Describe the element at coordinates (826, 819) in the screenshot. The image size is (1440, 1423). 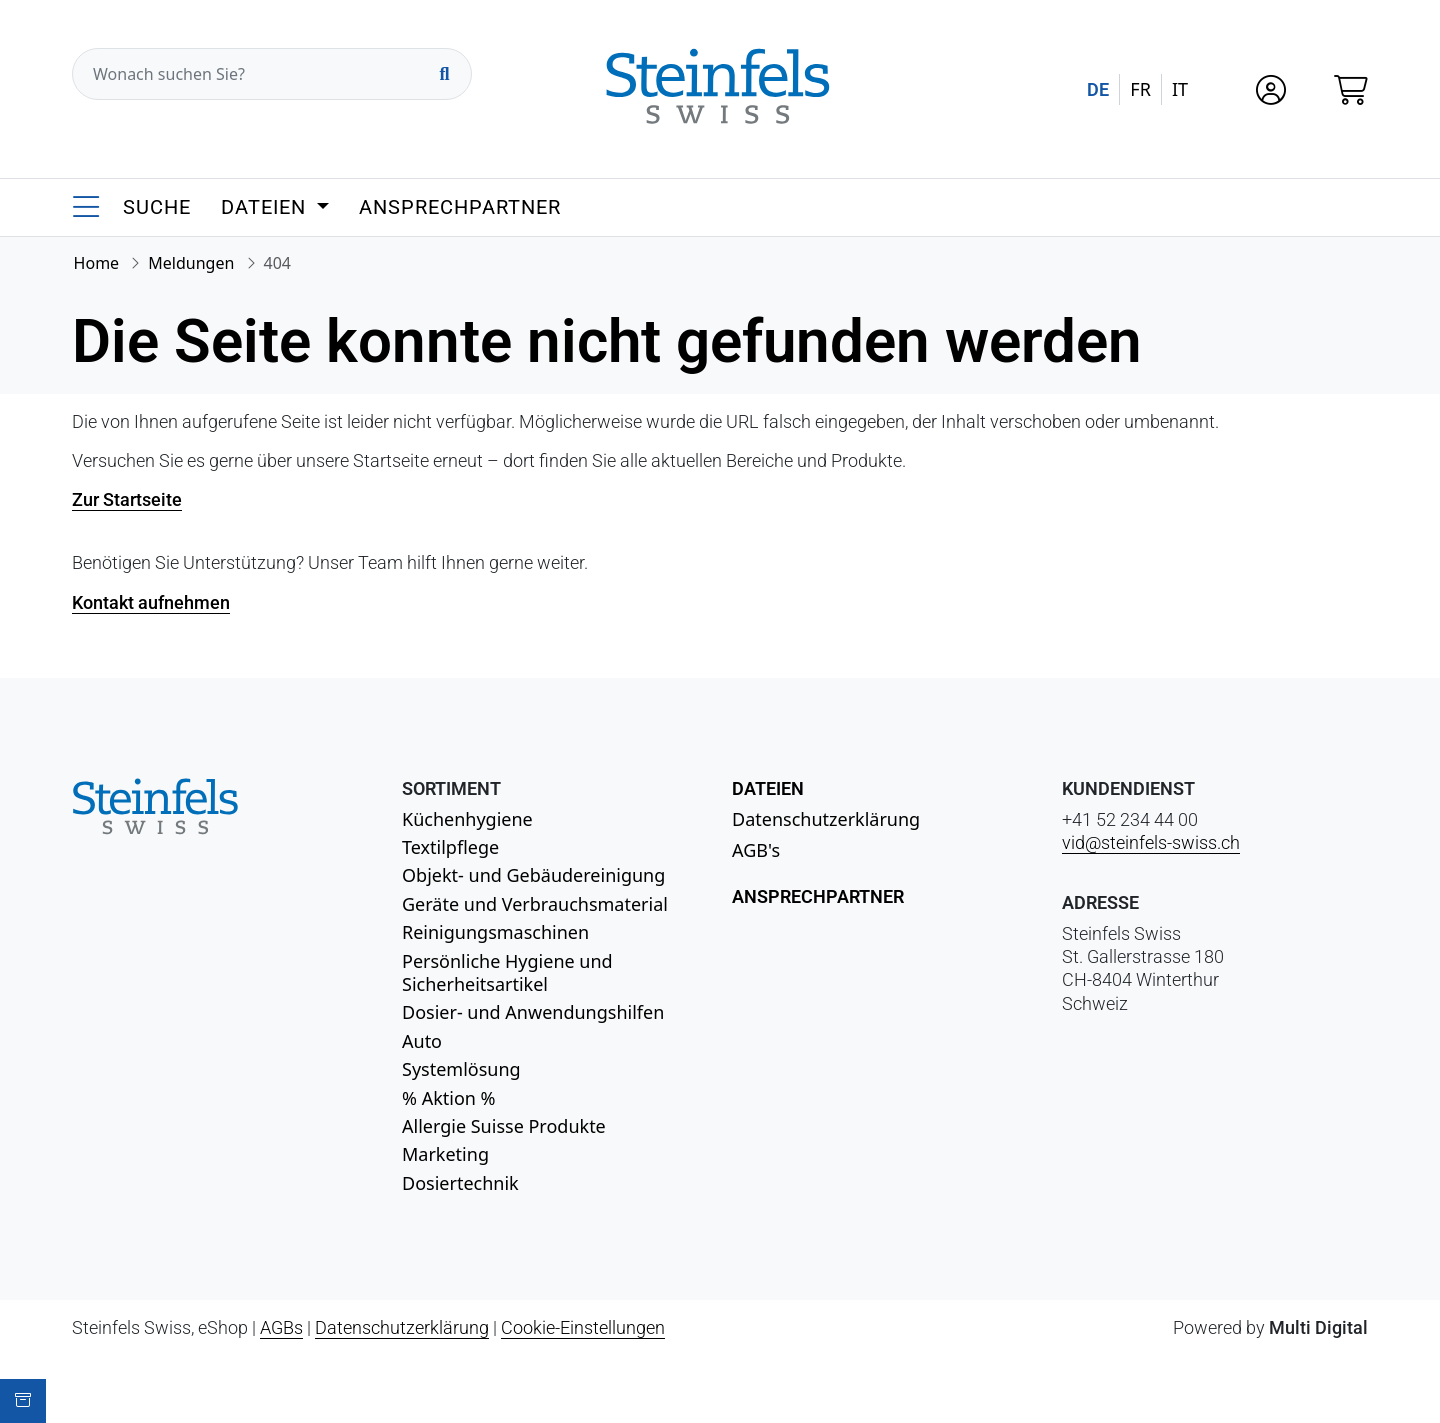
I see `Datenschutzerklärung` at that location.